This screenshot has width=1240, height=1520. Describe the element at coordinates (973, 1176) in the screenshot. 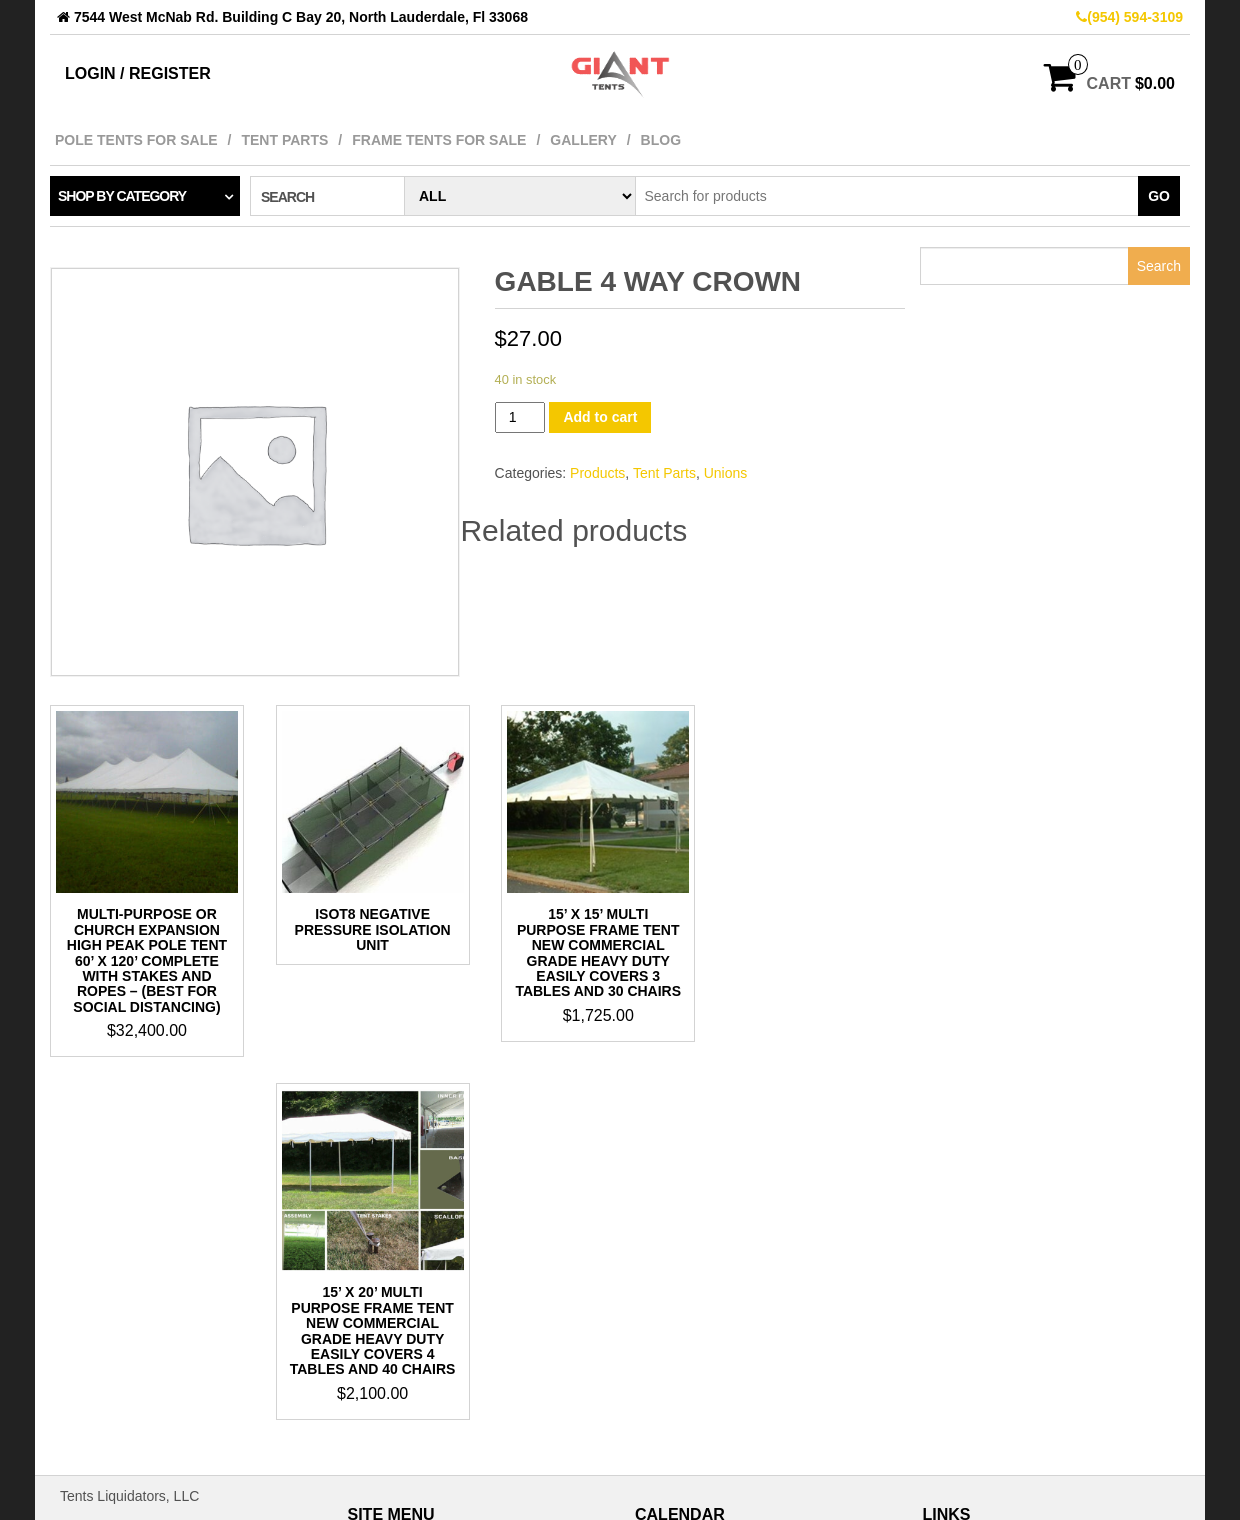

I see `Facebook` at that location.